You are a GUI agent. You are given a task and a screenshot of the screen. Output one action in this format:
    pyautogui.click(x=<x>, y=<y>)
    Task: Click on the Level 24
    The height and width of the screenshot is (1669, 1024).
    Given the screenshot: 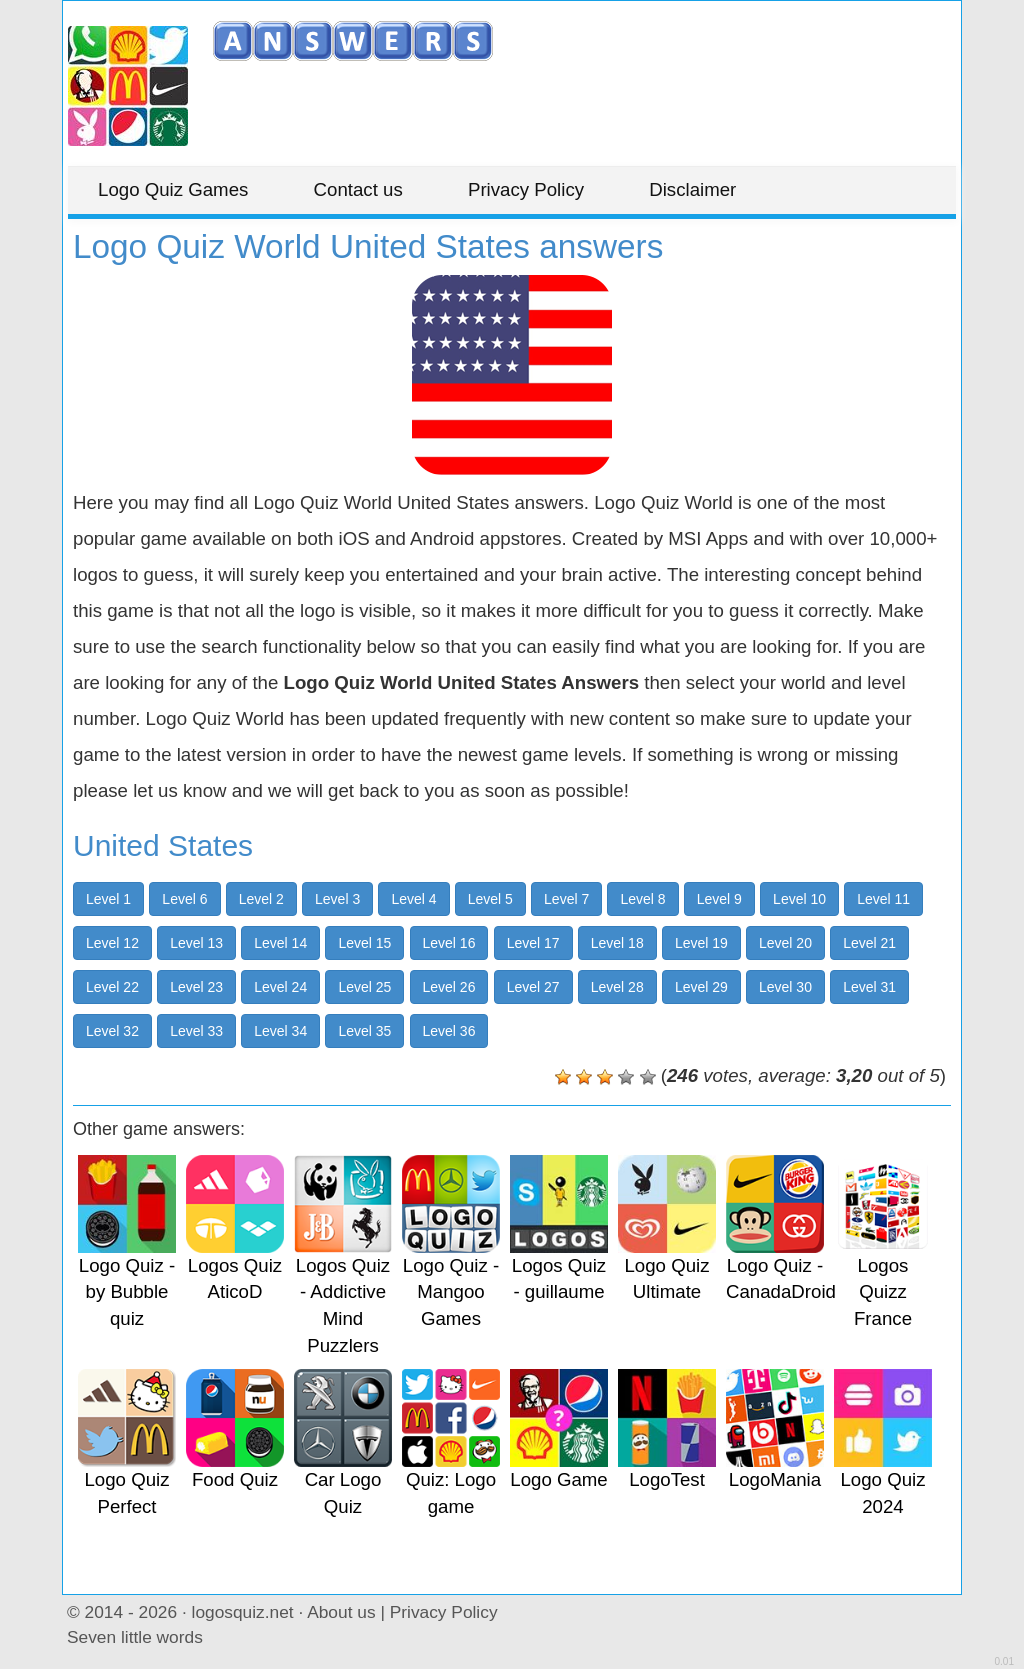 What is the action you would take?
    pyautogui.click(x=280, y=987)
    